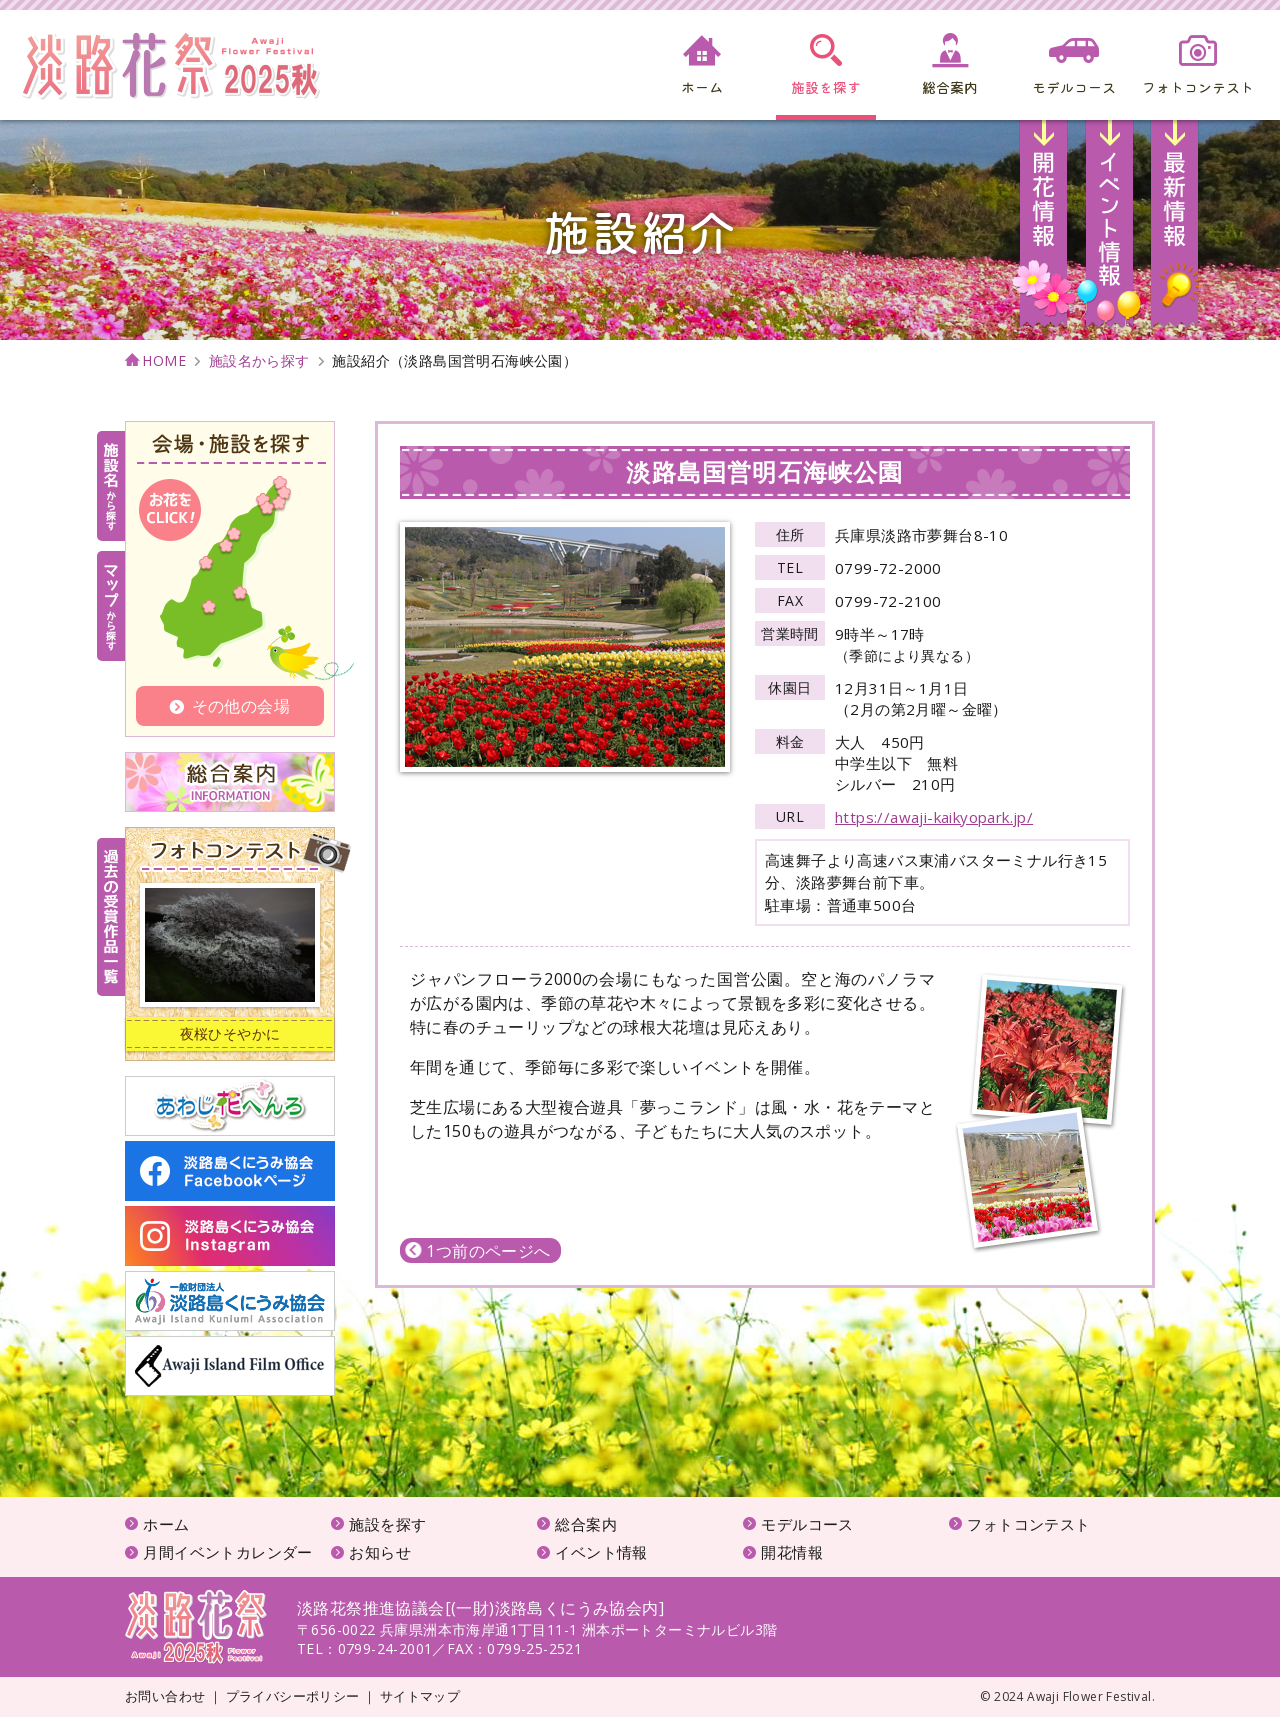  What do you see at coordinates (1109, 230) in the screenshot?
I see `イベント情報` at bounding box center [1109, 230].